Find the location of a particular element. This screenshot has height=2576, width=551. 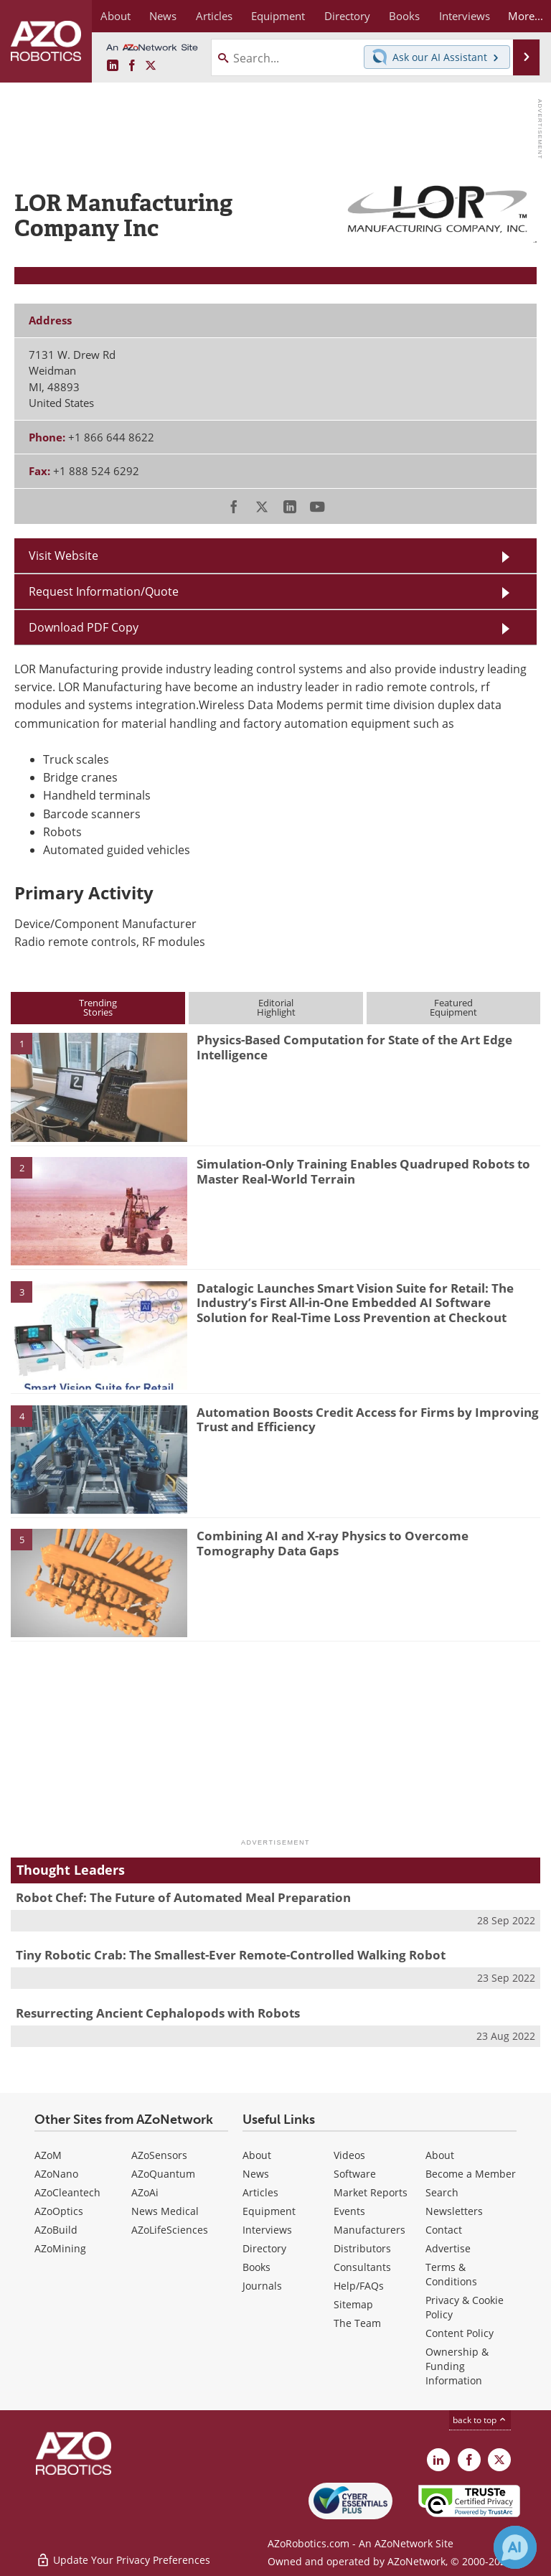

AZoOptics is located at coordinates (58, 2211).